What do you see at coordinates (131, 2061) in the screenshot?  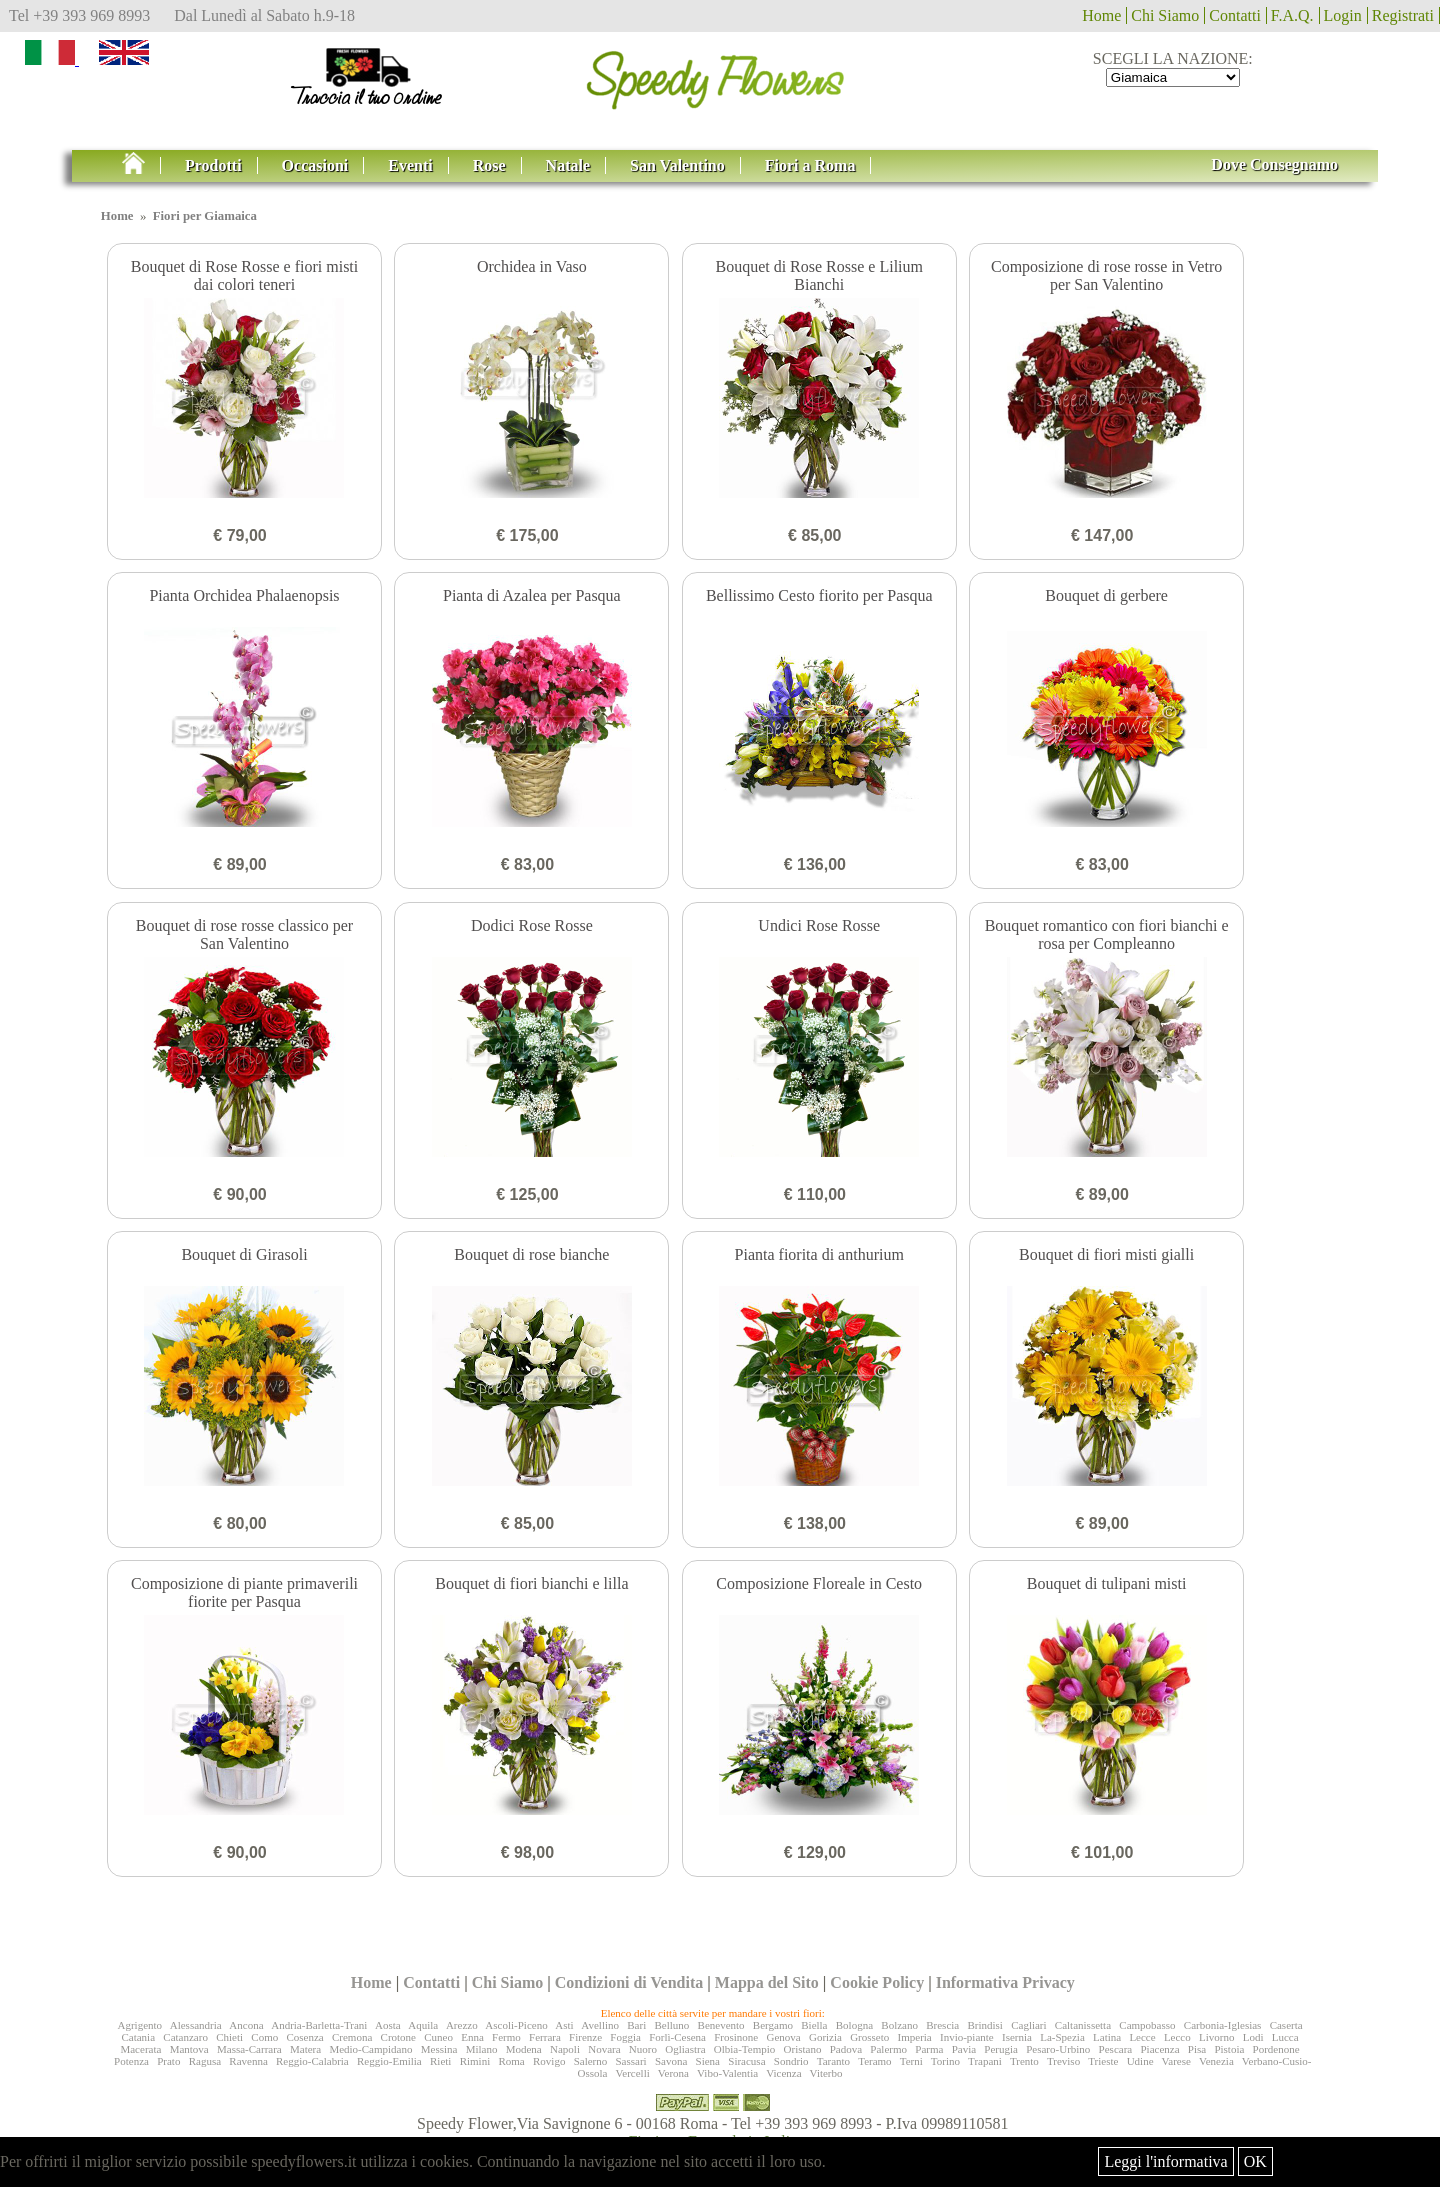 I see `Potenza` at bounding box center [131, 2061].